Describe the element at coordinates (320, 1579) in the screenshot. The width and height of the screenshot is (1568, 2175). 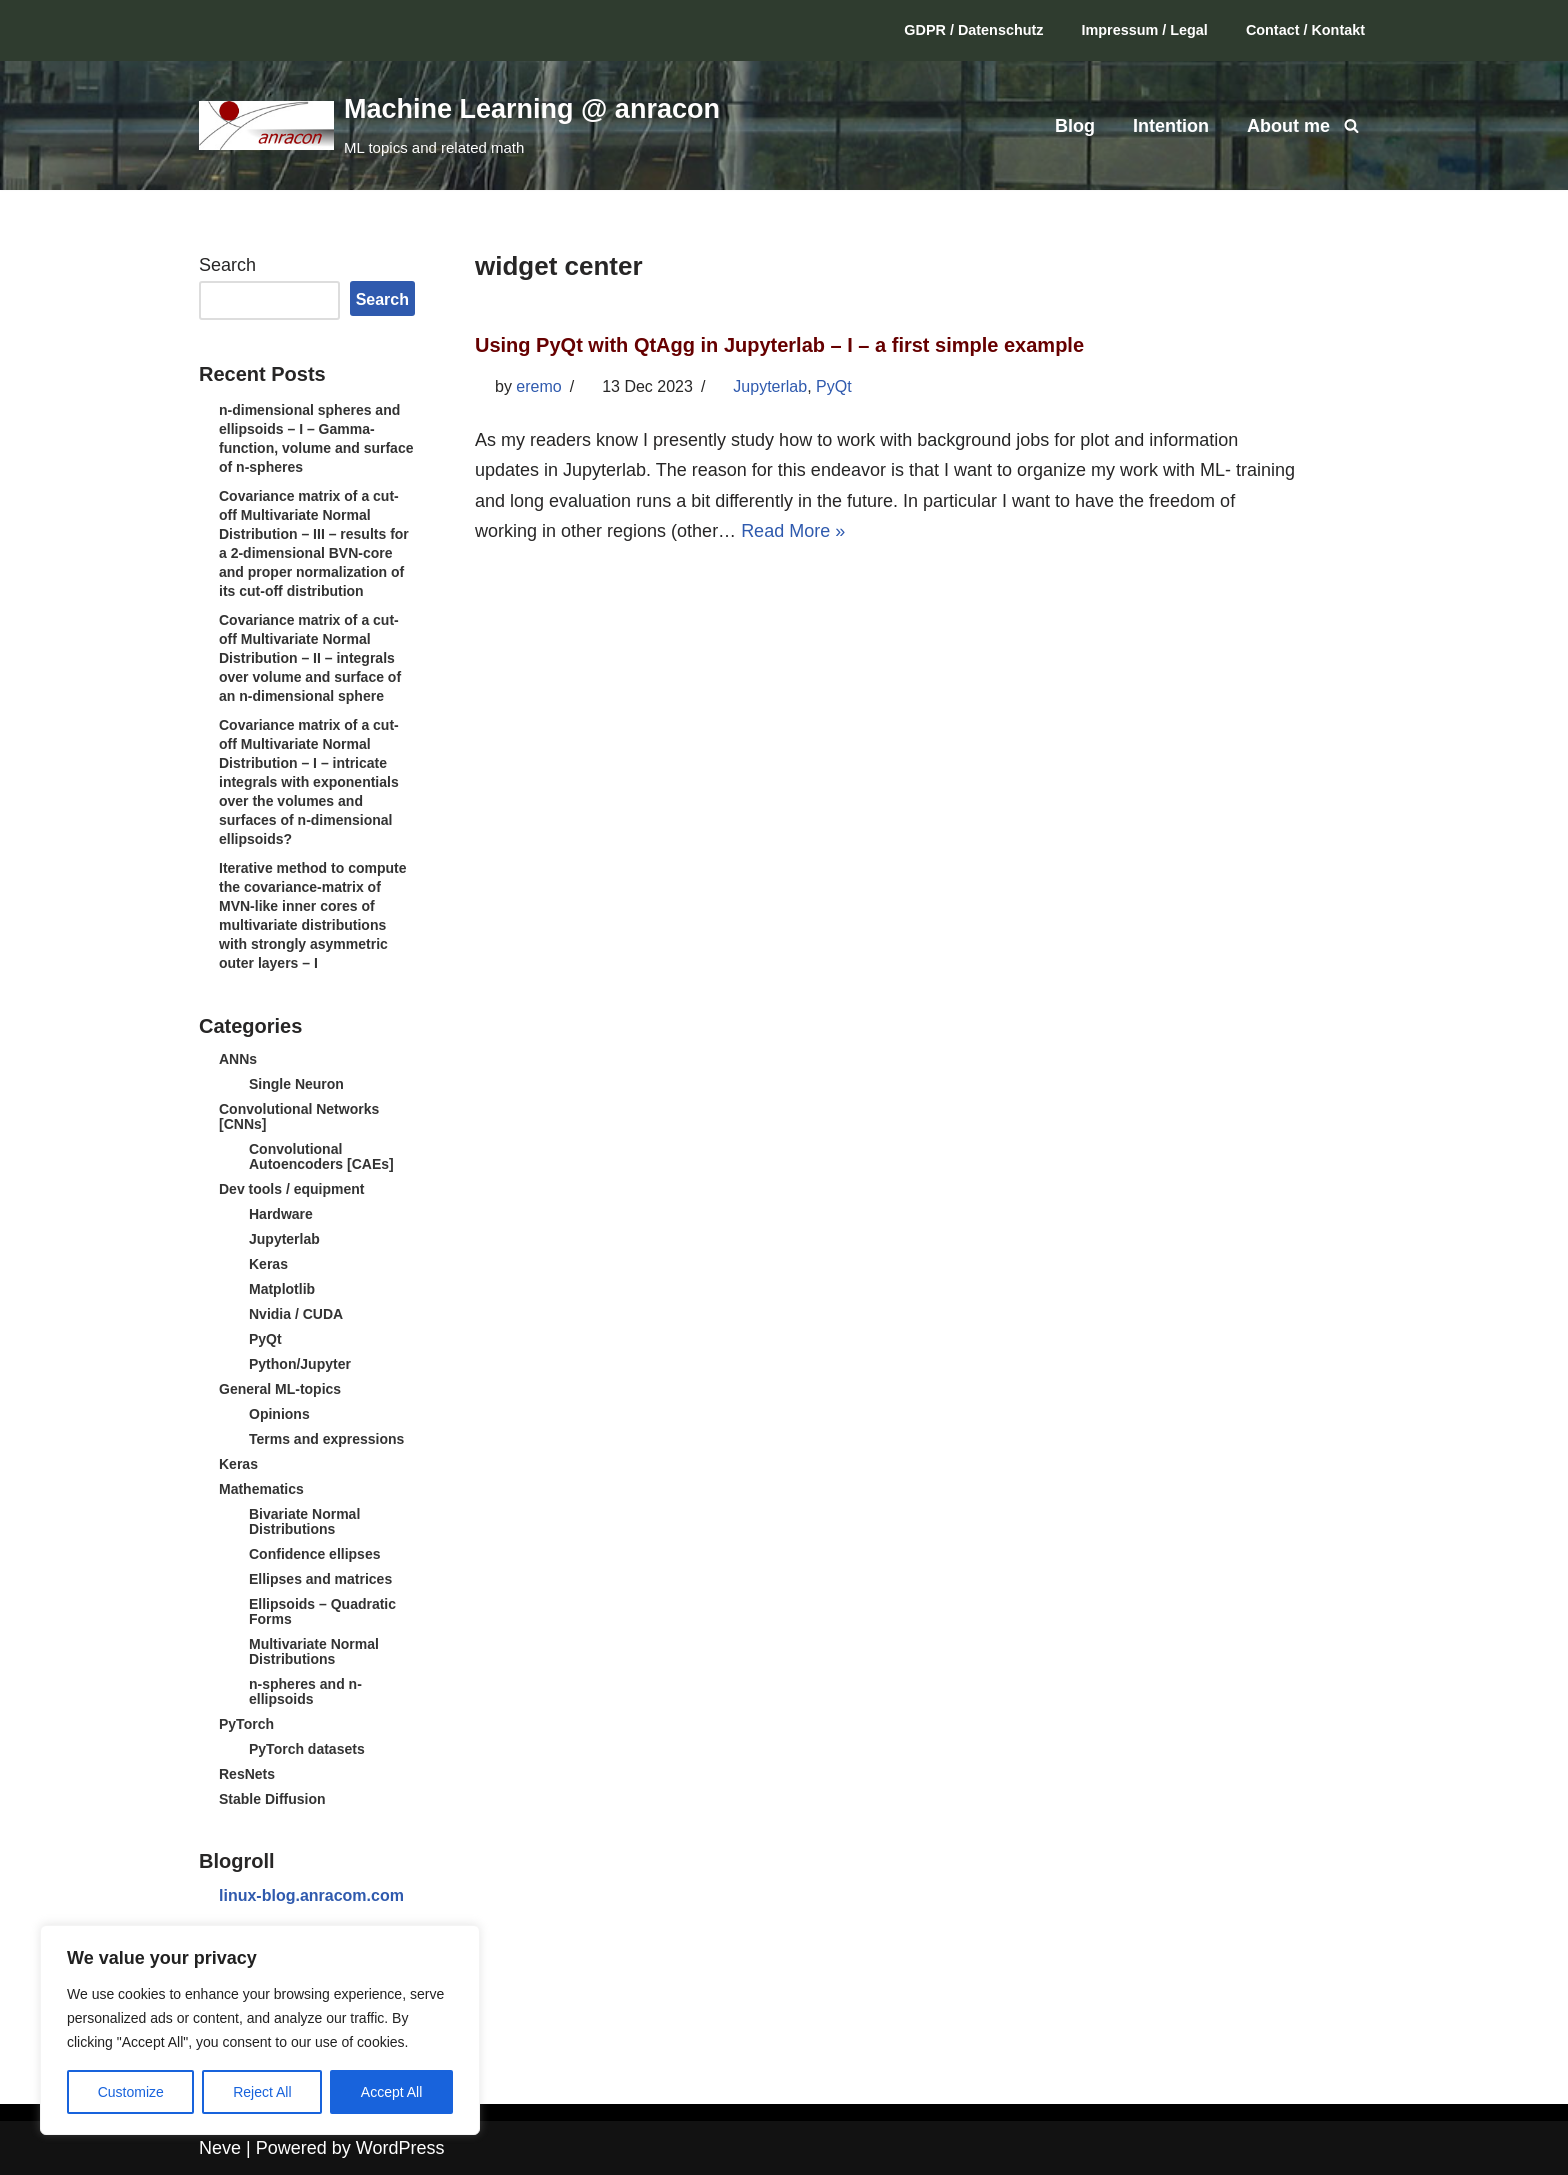
I see `Ellipses and matrices` at that location.